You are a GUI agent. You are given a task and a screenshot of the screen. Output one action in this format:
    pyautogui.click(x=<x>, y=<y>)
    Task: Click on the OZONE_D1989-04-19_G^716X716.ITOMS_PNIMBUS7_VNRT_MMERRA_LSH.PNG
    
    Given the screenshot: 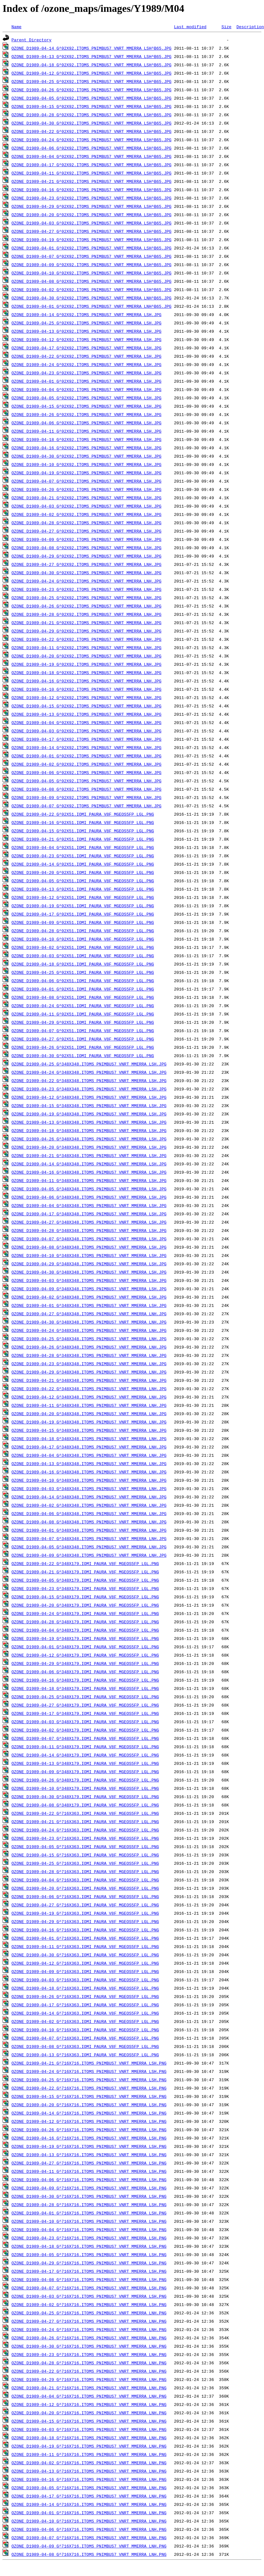 What is the action you would take?
    pyautogui.click(x=89, y=2146)
    